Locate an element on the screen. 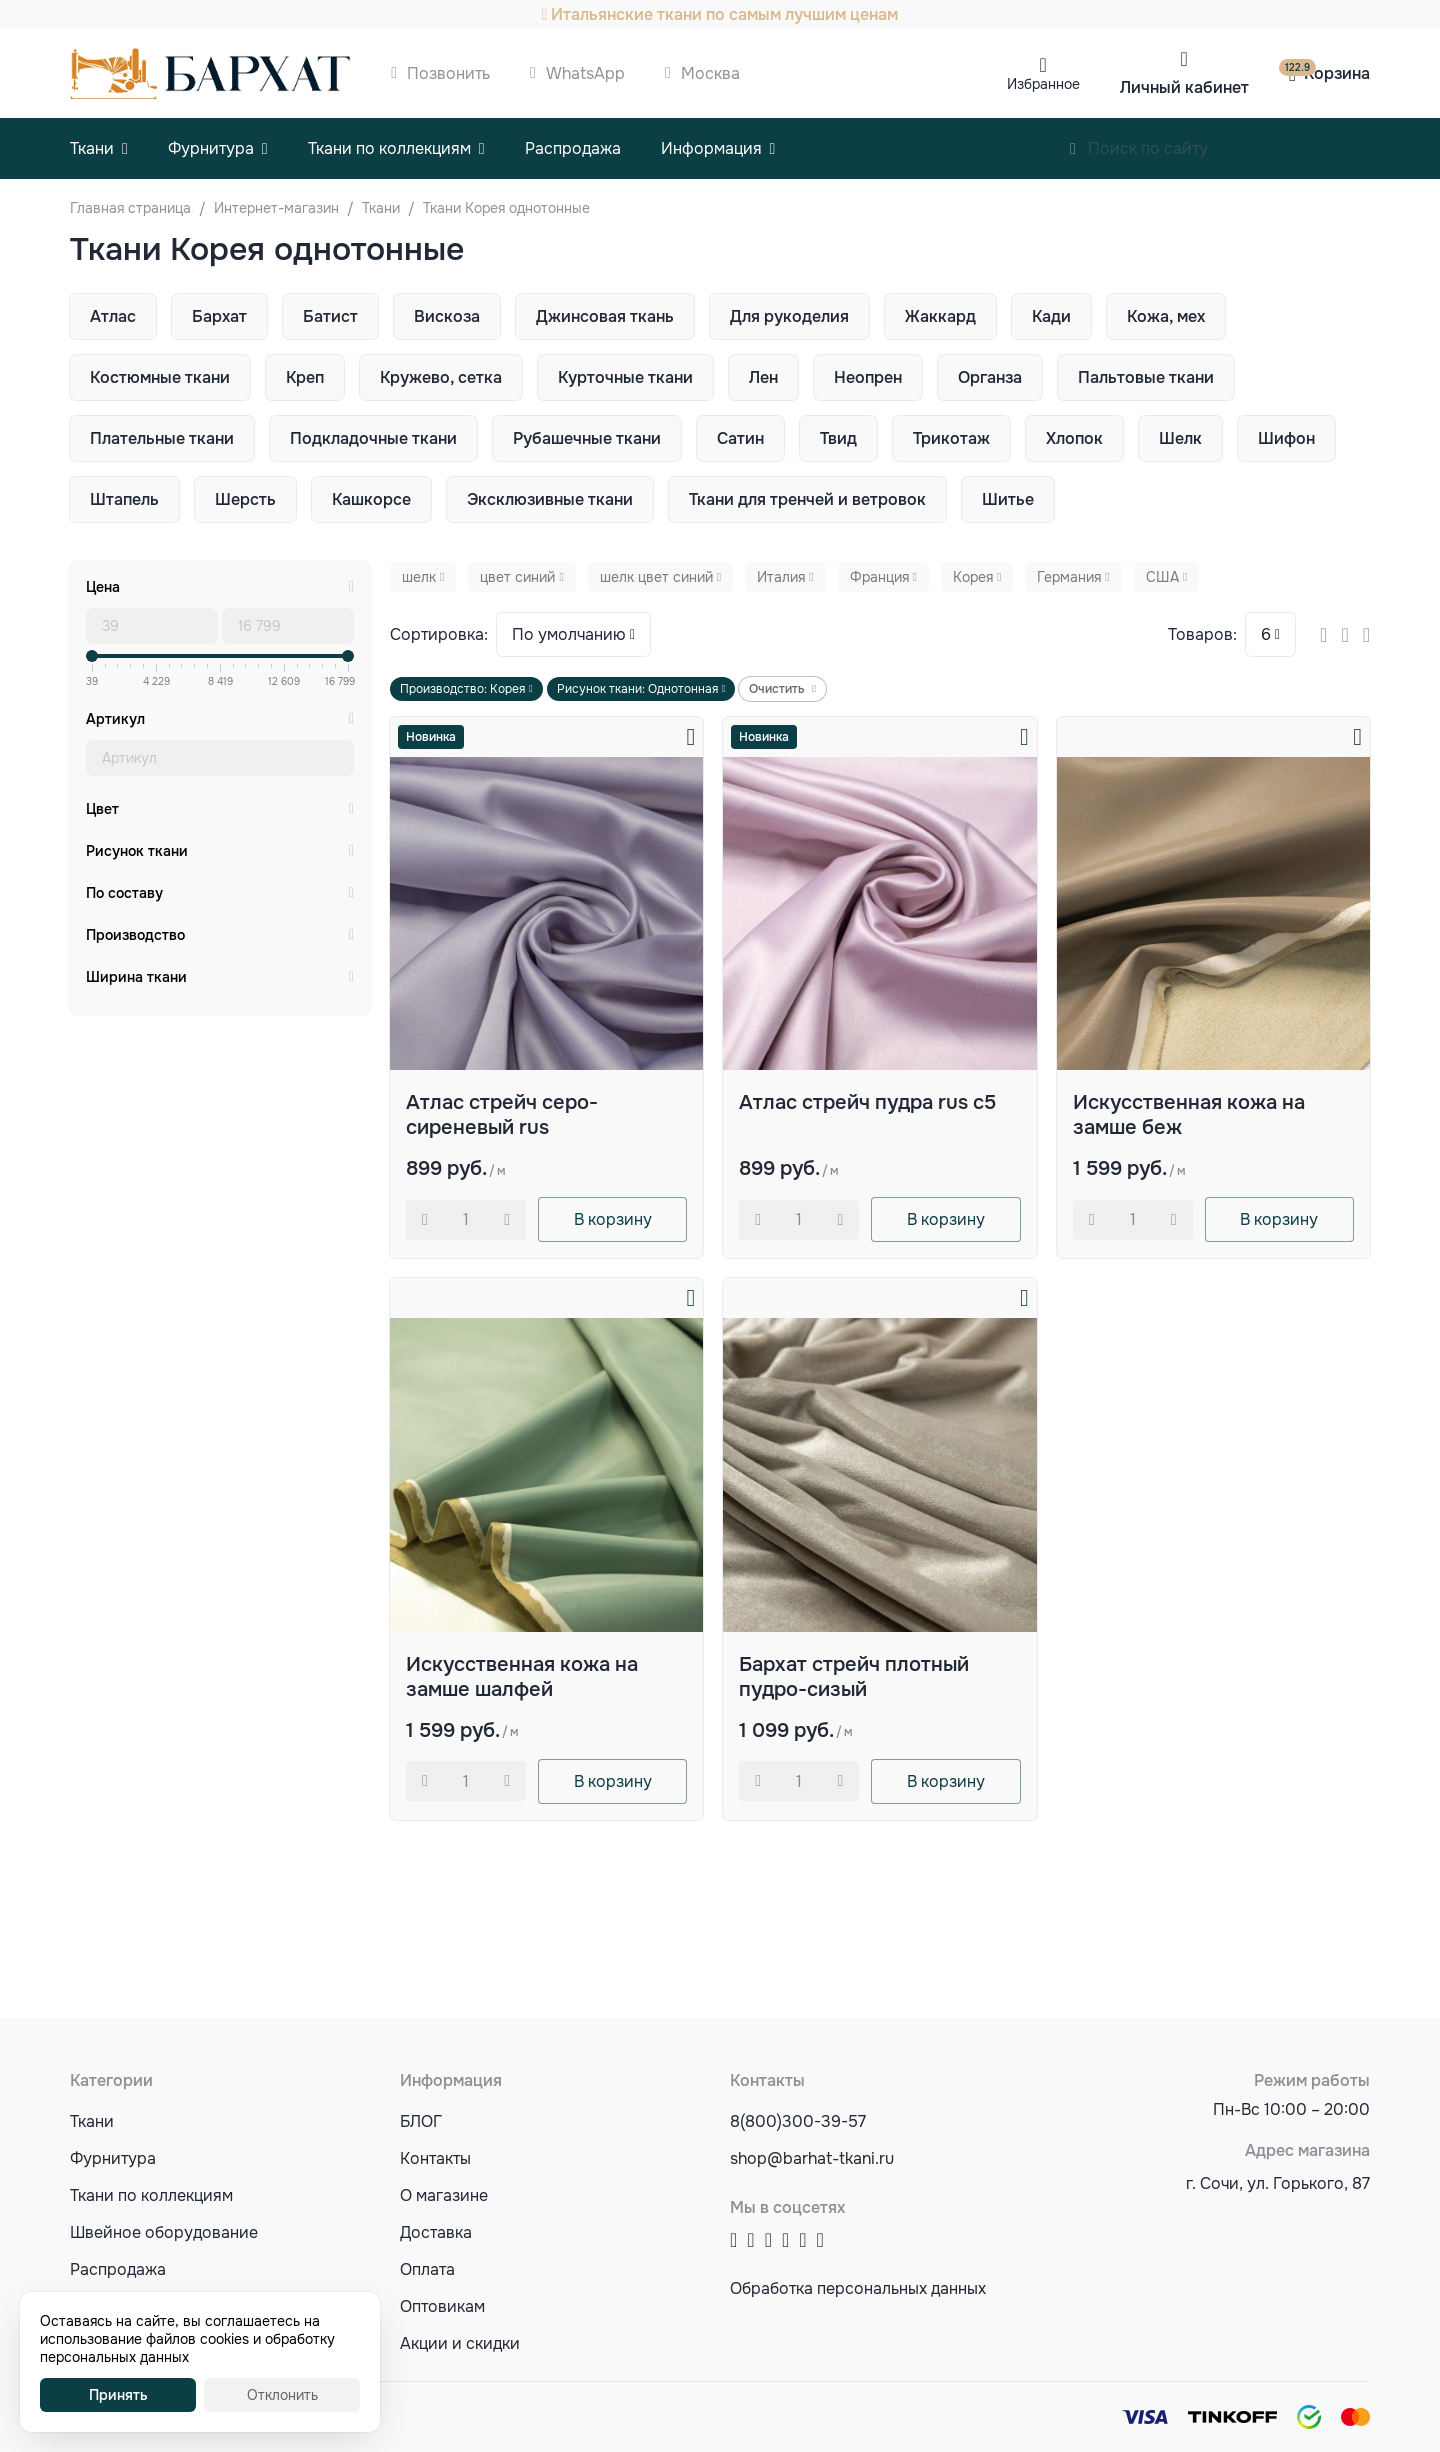  Оплата is located at coordinates (427, 2269).